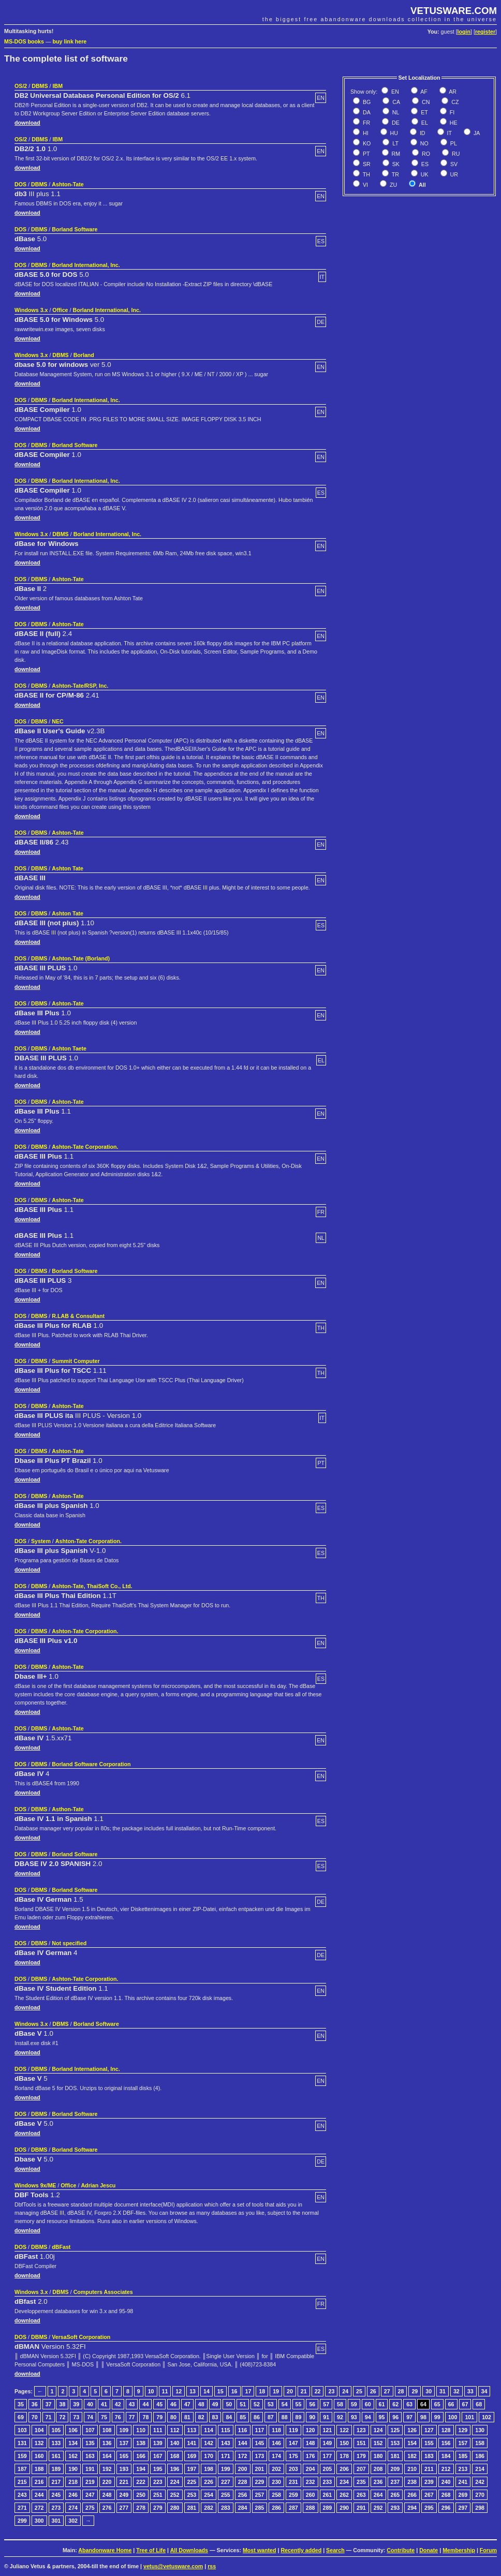 Image resolution: width=501 pixels, height=2576 pixels. Describe the element at coordinates (62, 2404) in the screenshot. I see `38` at that location.